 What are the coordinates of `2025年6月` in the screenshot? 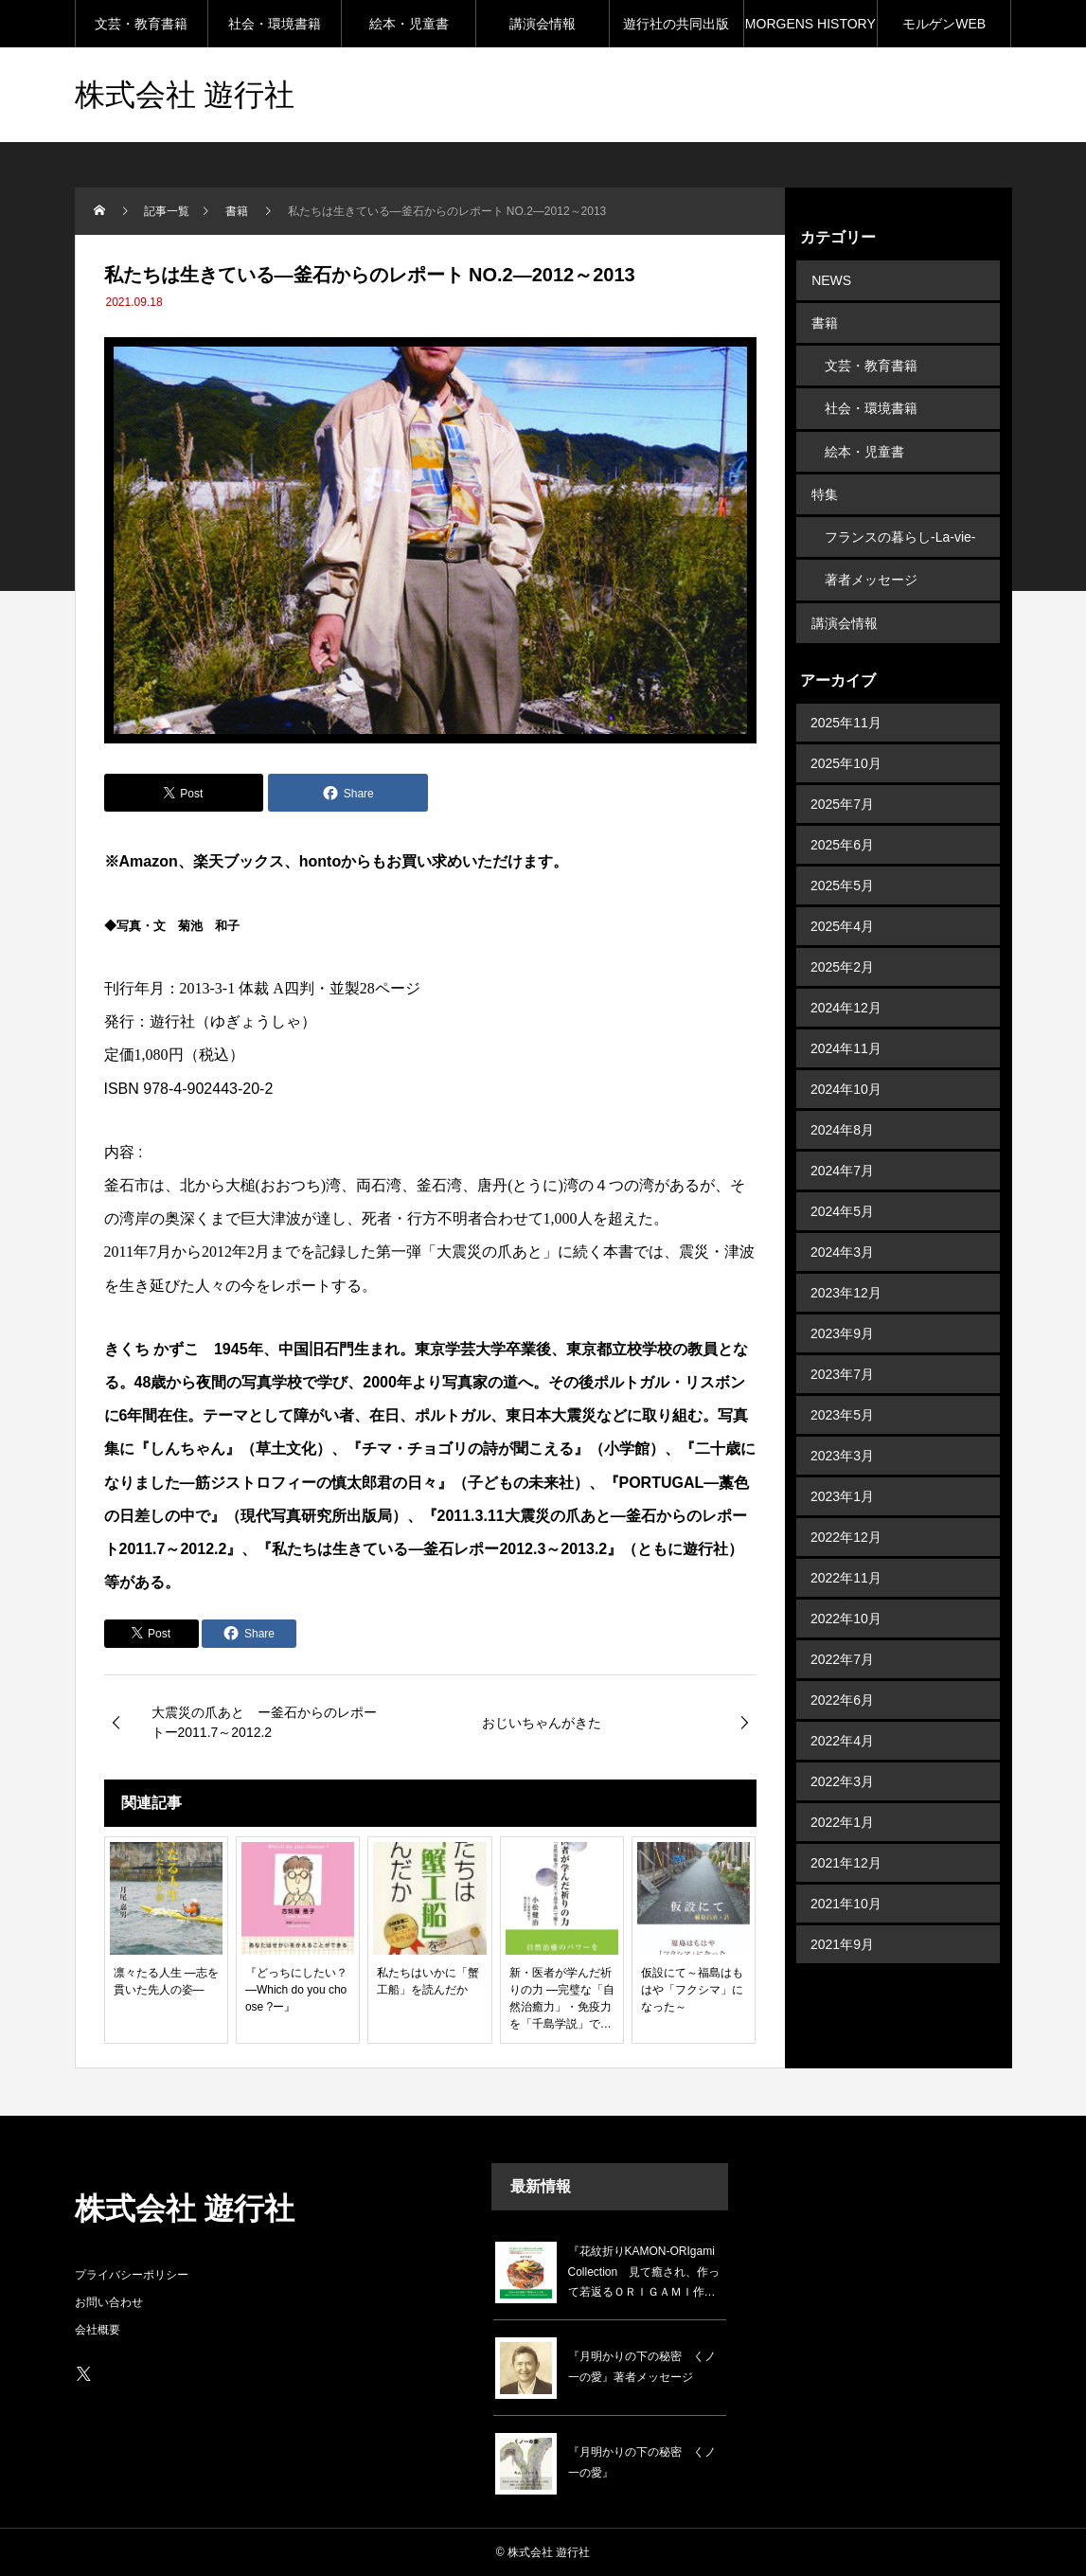 It's located at (842, 825).